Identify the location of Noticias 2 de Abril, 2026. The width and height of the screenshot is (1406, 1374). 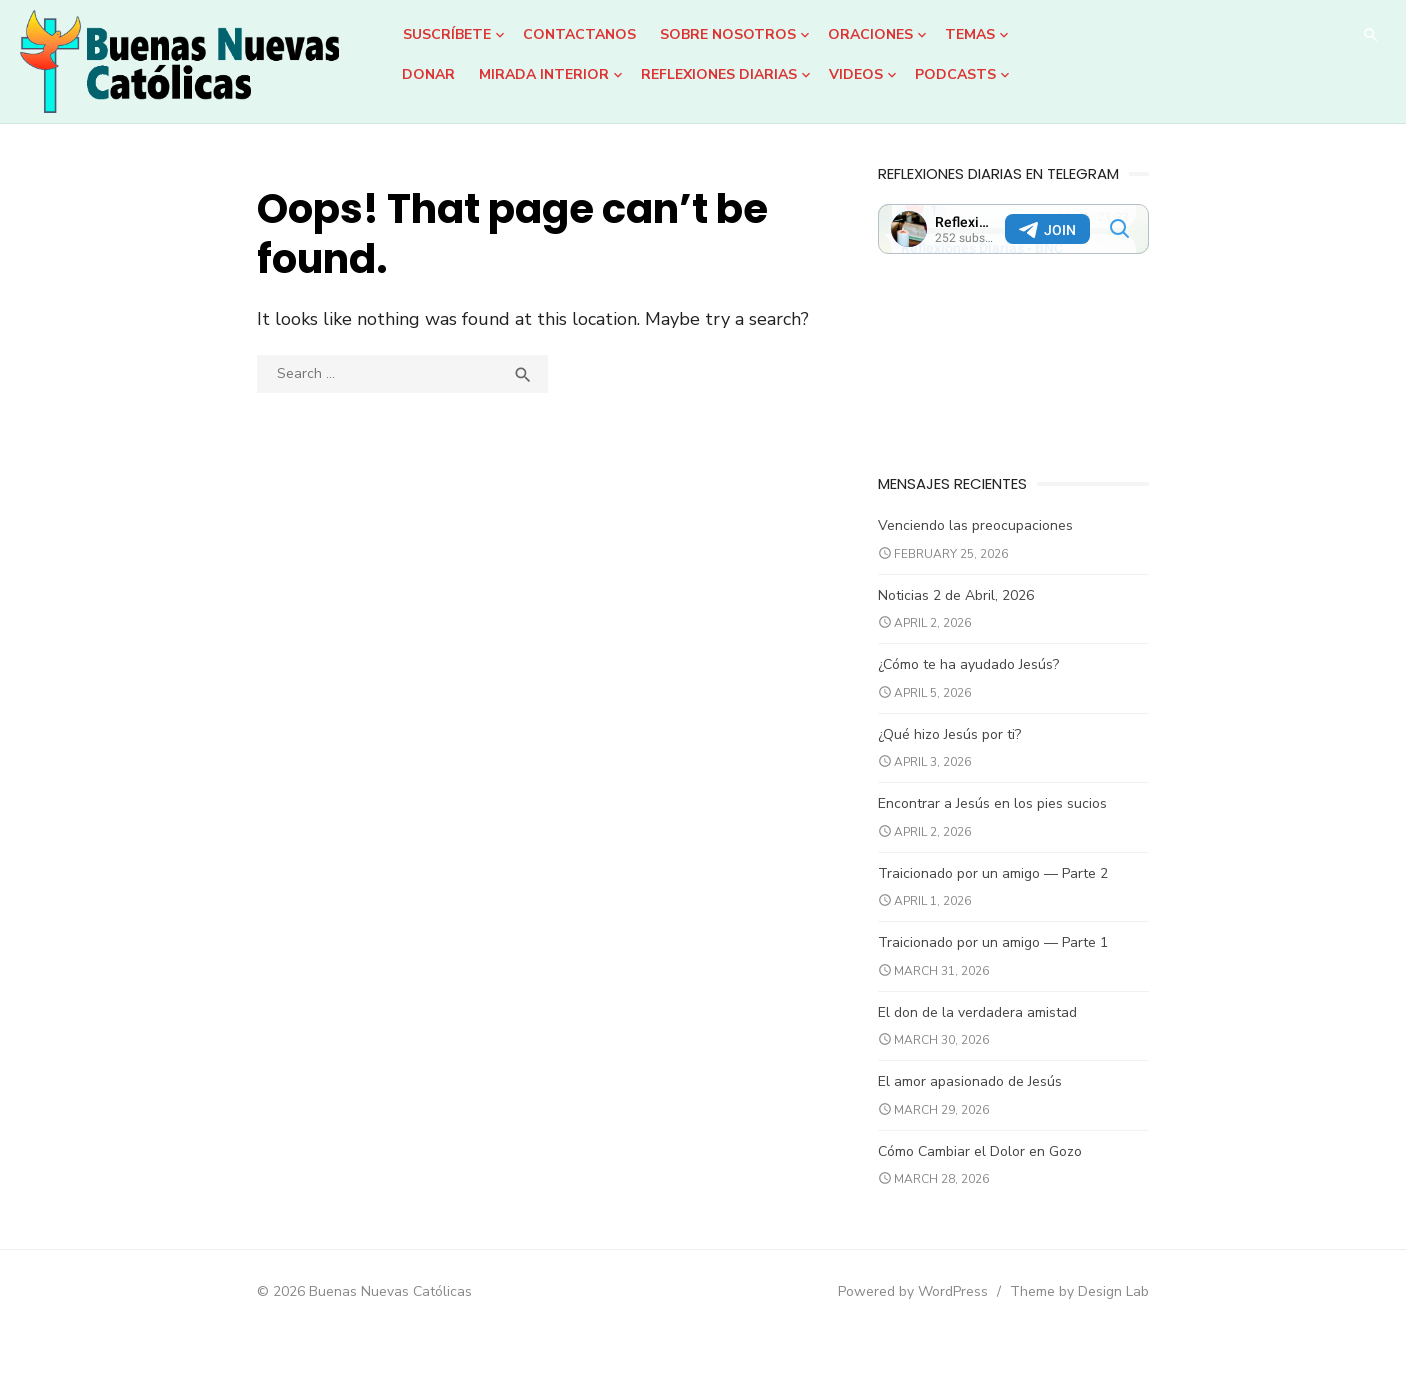
(971, 611).